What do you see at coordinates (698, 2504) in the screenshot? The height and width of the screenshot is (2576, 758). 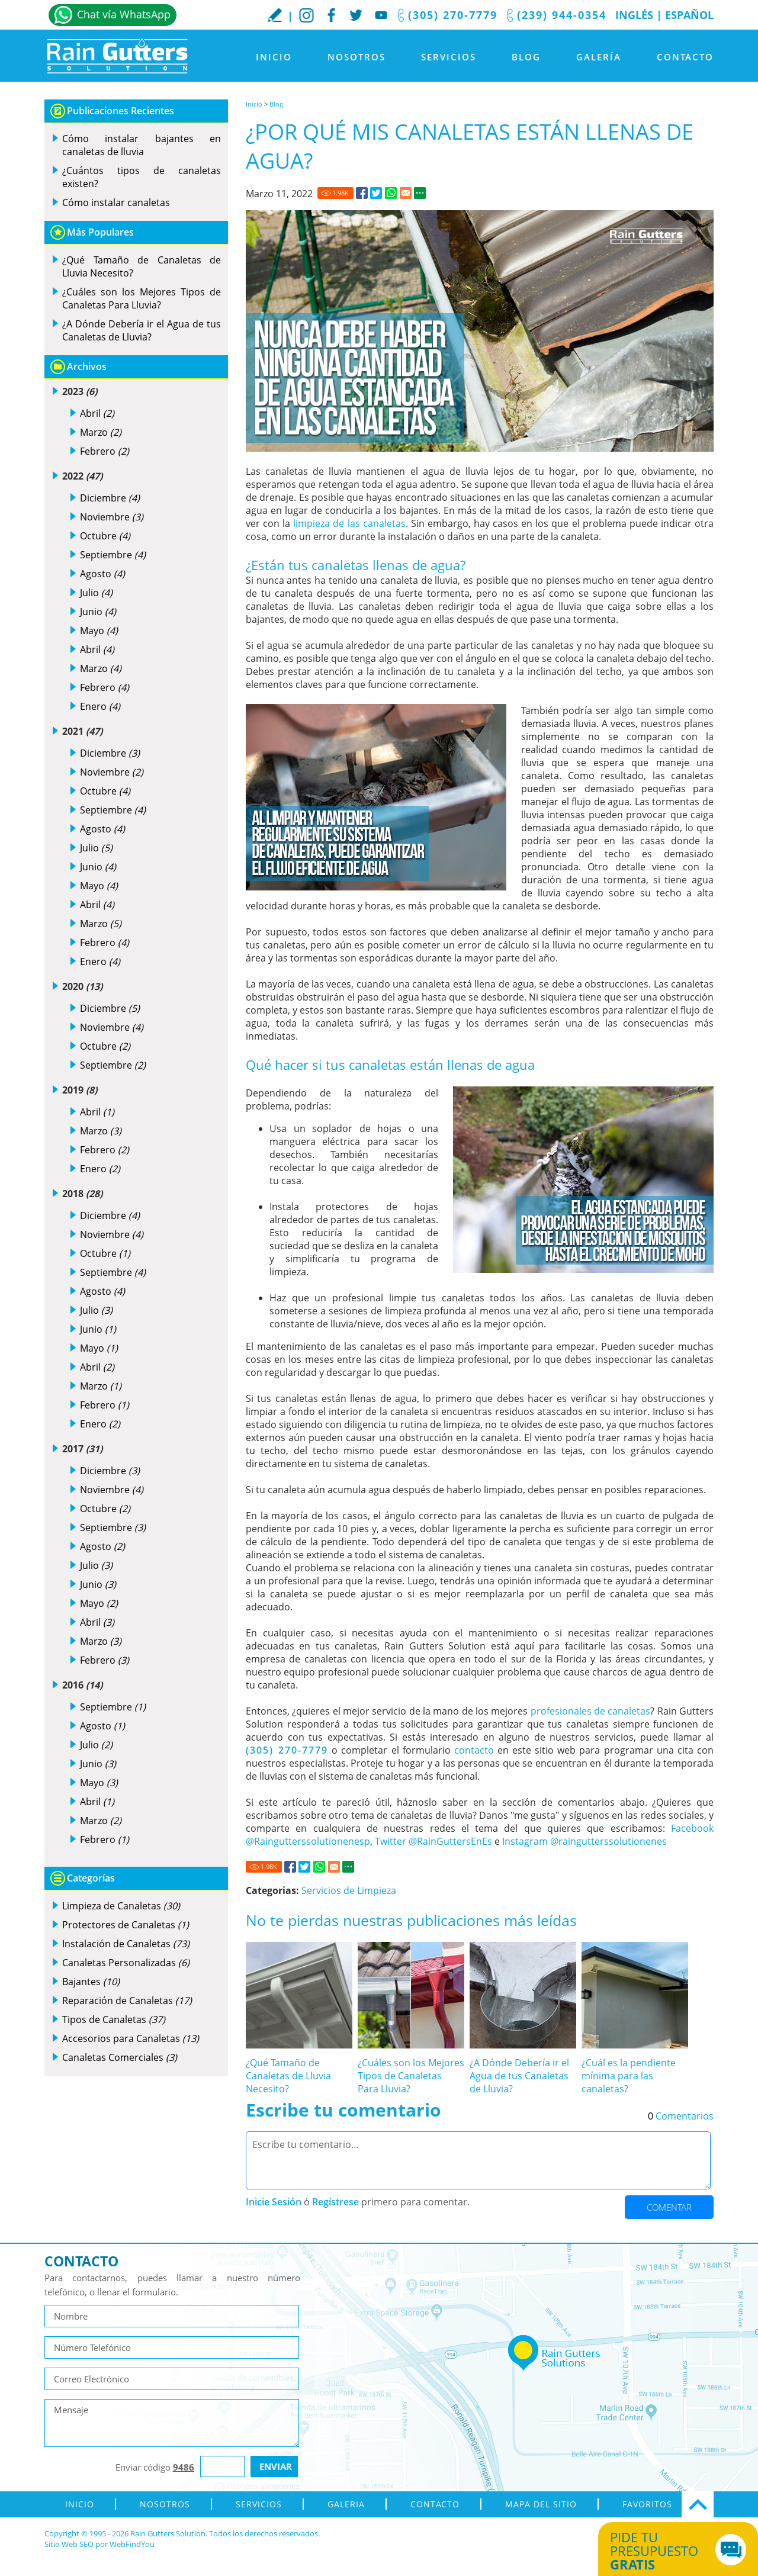 I see `Ir Arriba` at bounding box center [698, 2504].